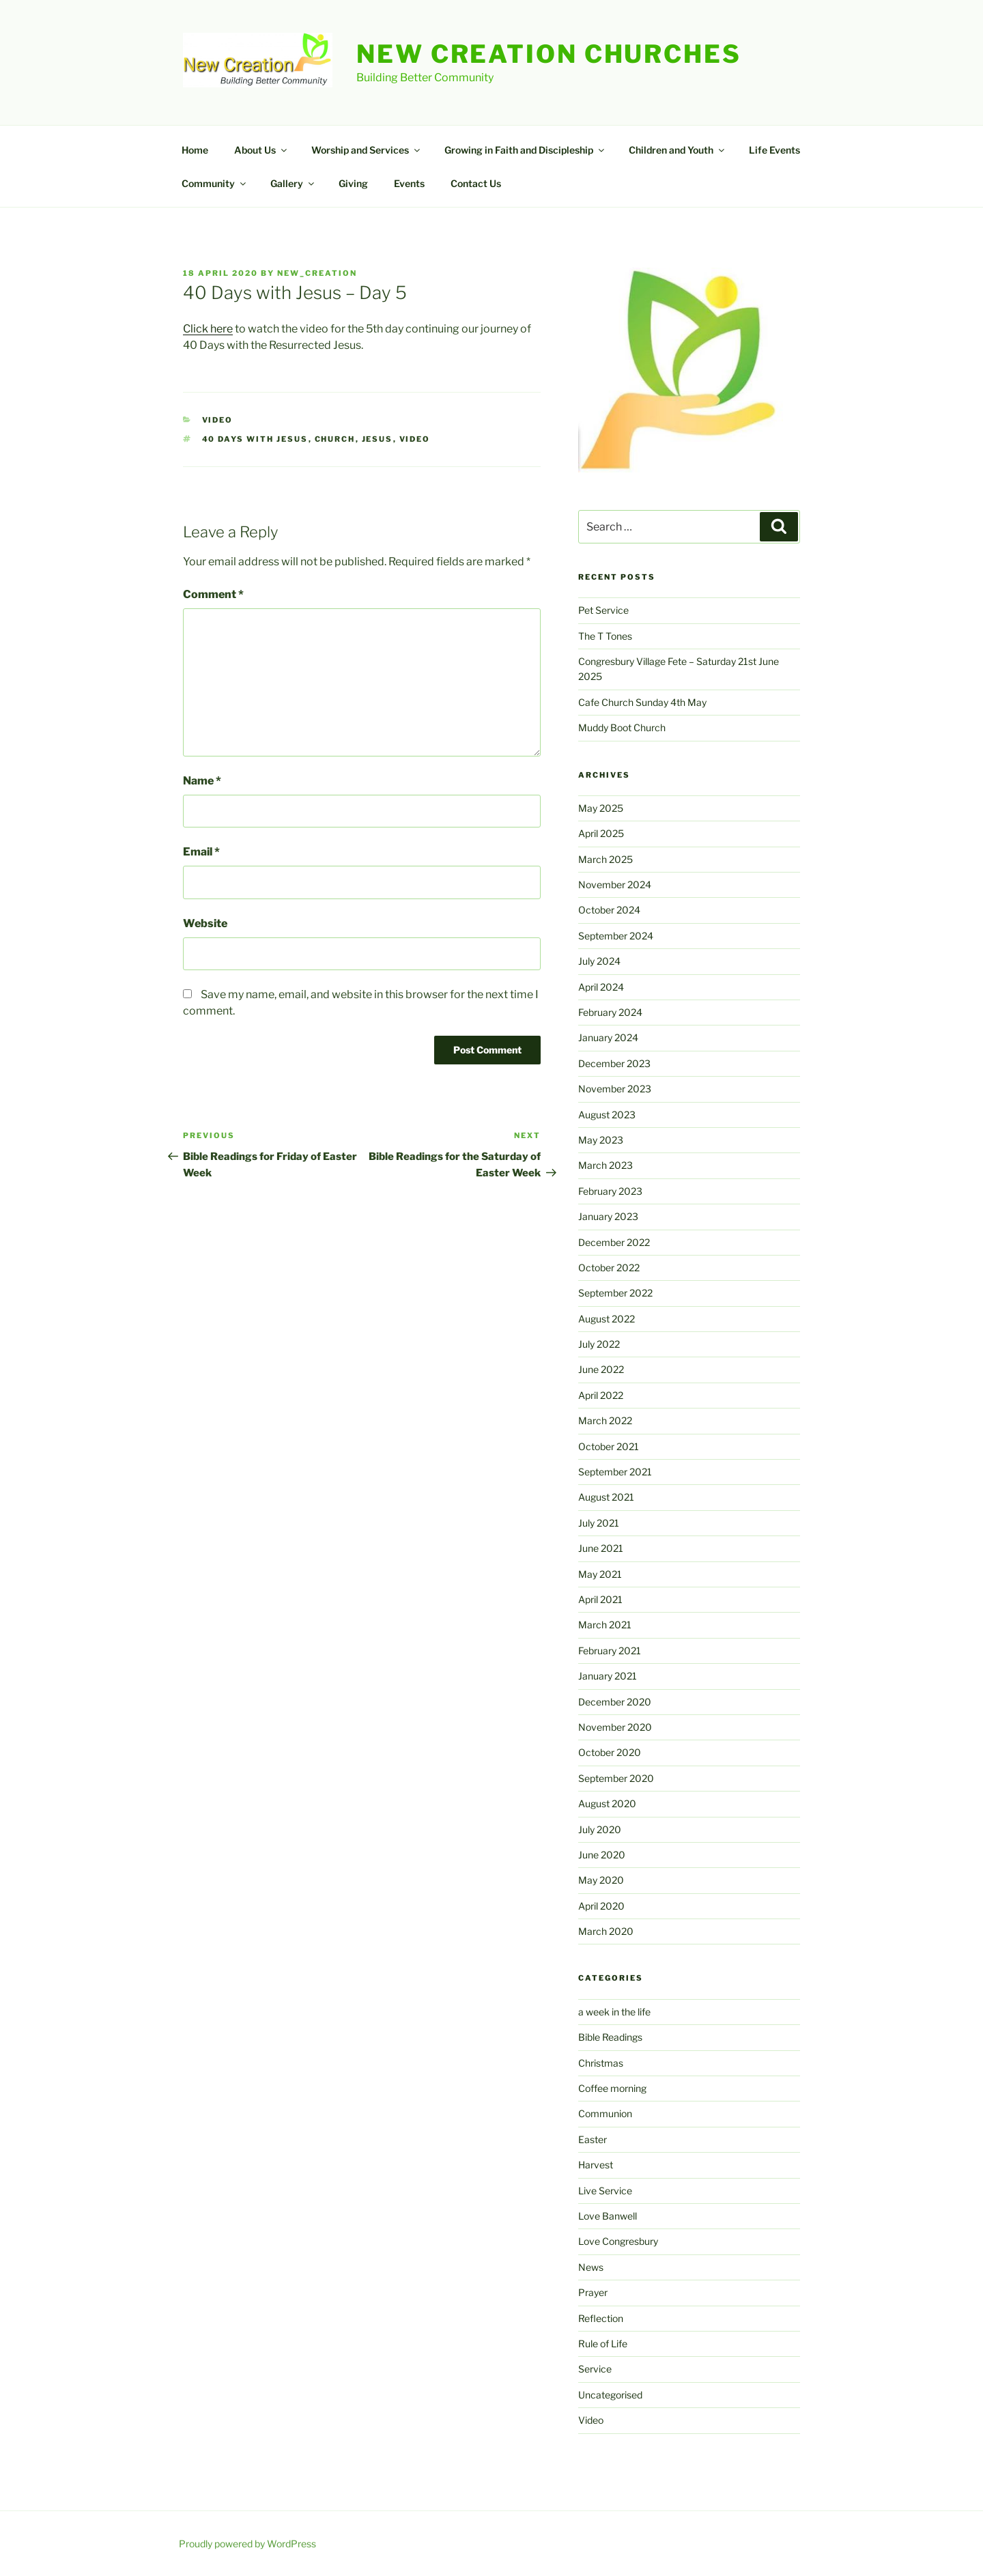 The height and width of the screenshot is (2576, 983). I want to click on Email, so click(201, 851).